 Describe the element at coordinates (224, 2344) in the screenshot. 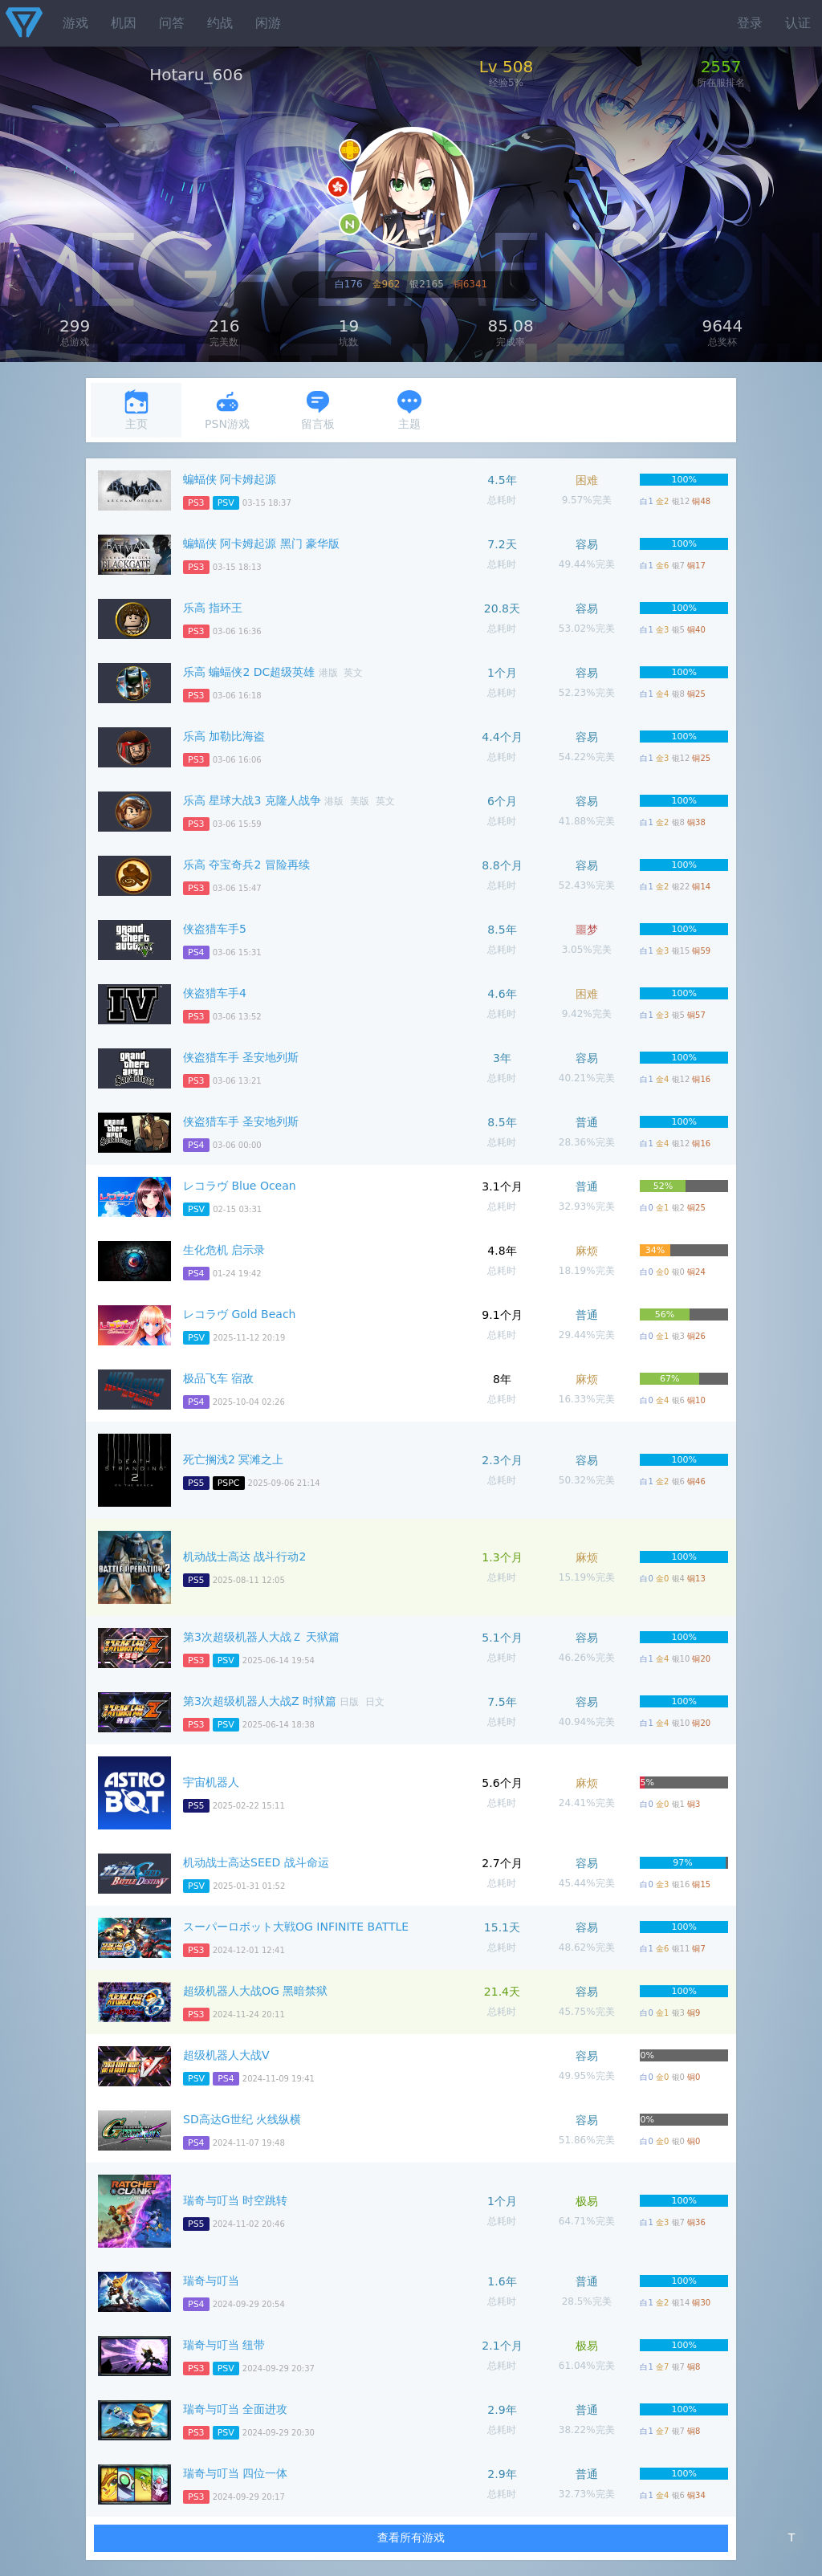

I see `瑞奇与叮当 纽带` at that location.